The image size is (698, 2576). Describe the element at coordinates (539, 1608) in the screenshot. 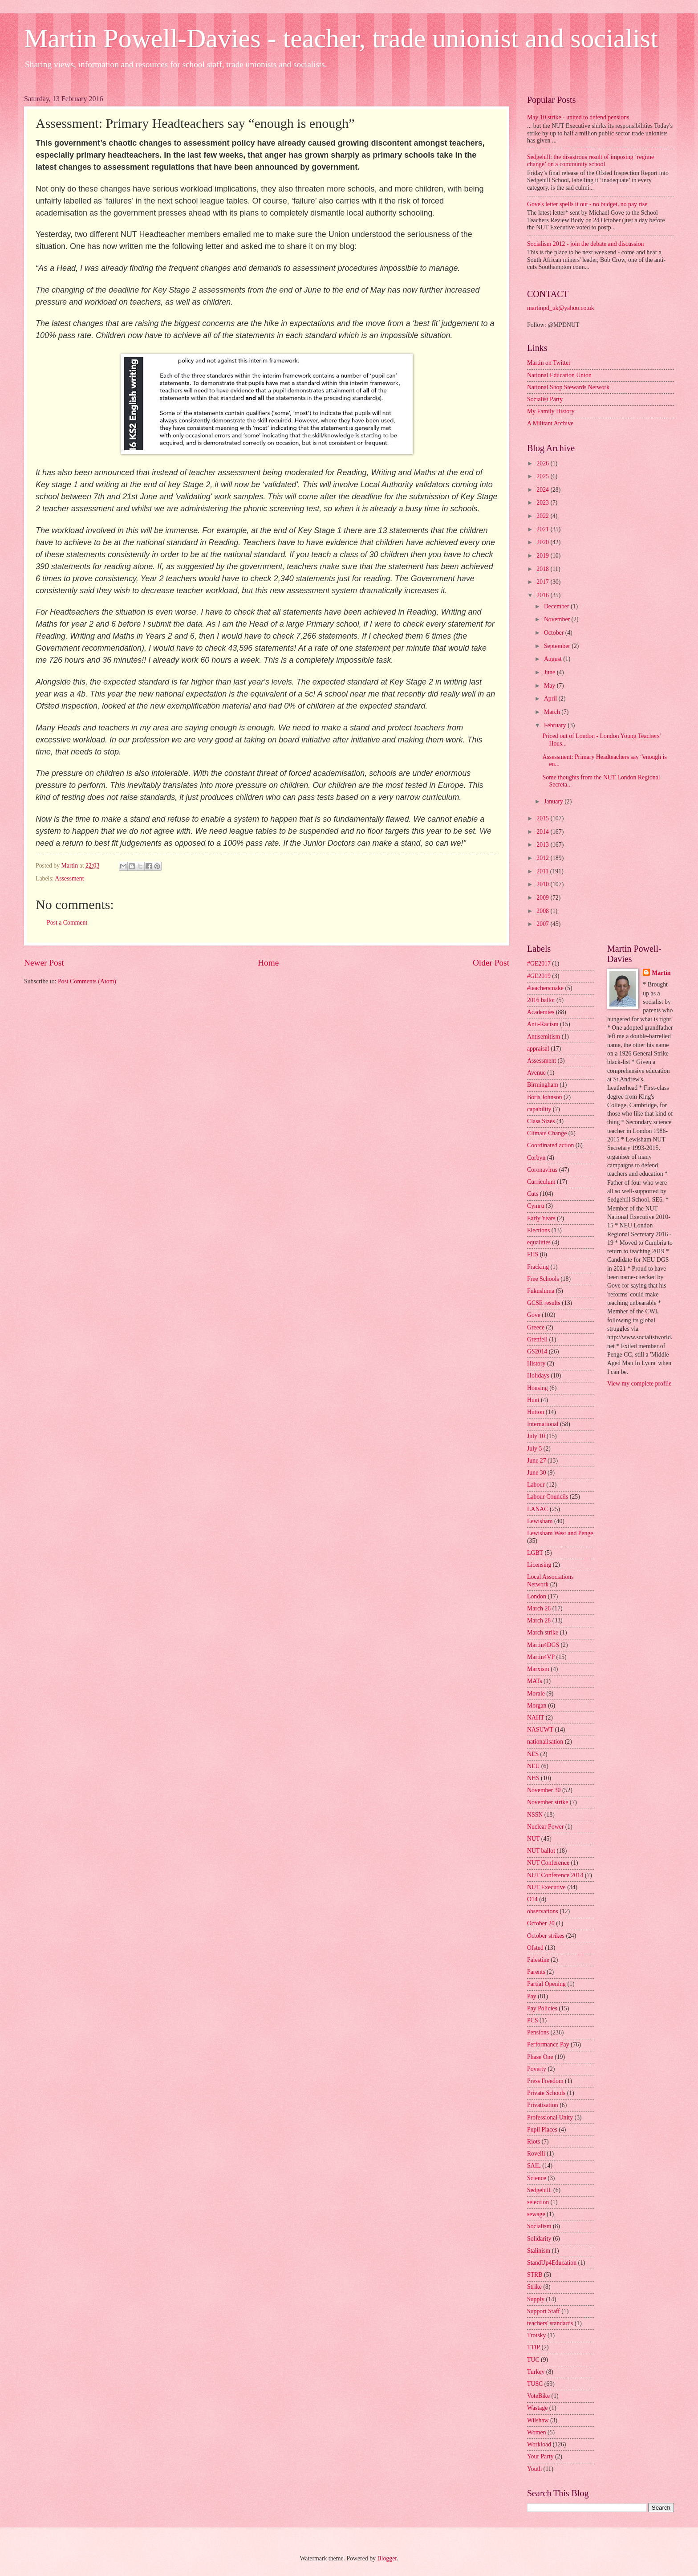

I see `March 26` at that location.